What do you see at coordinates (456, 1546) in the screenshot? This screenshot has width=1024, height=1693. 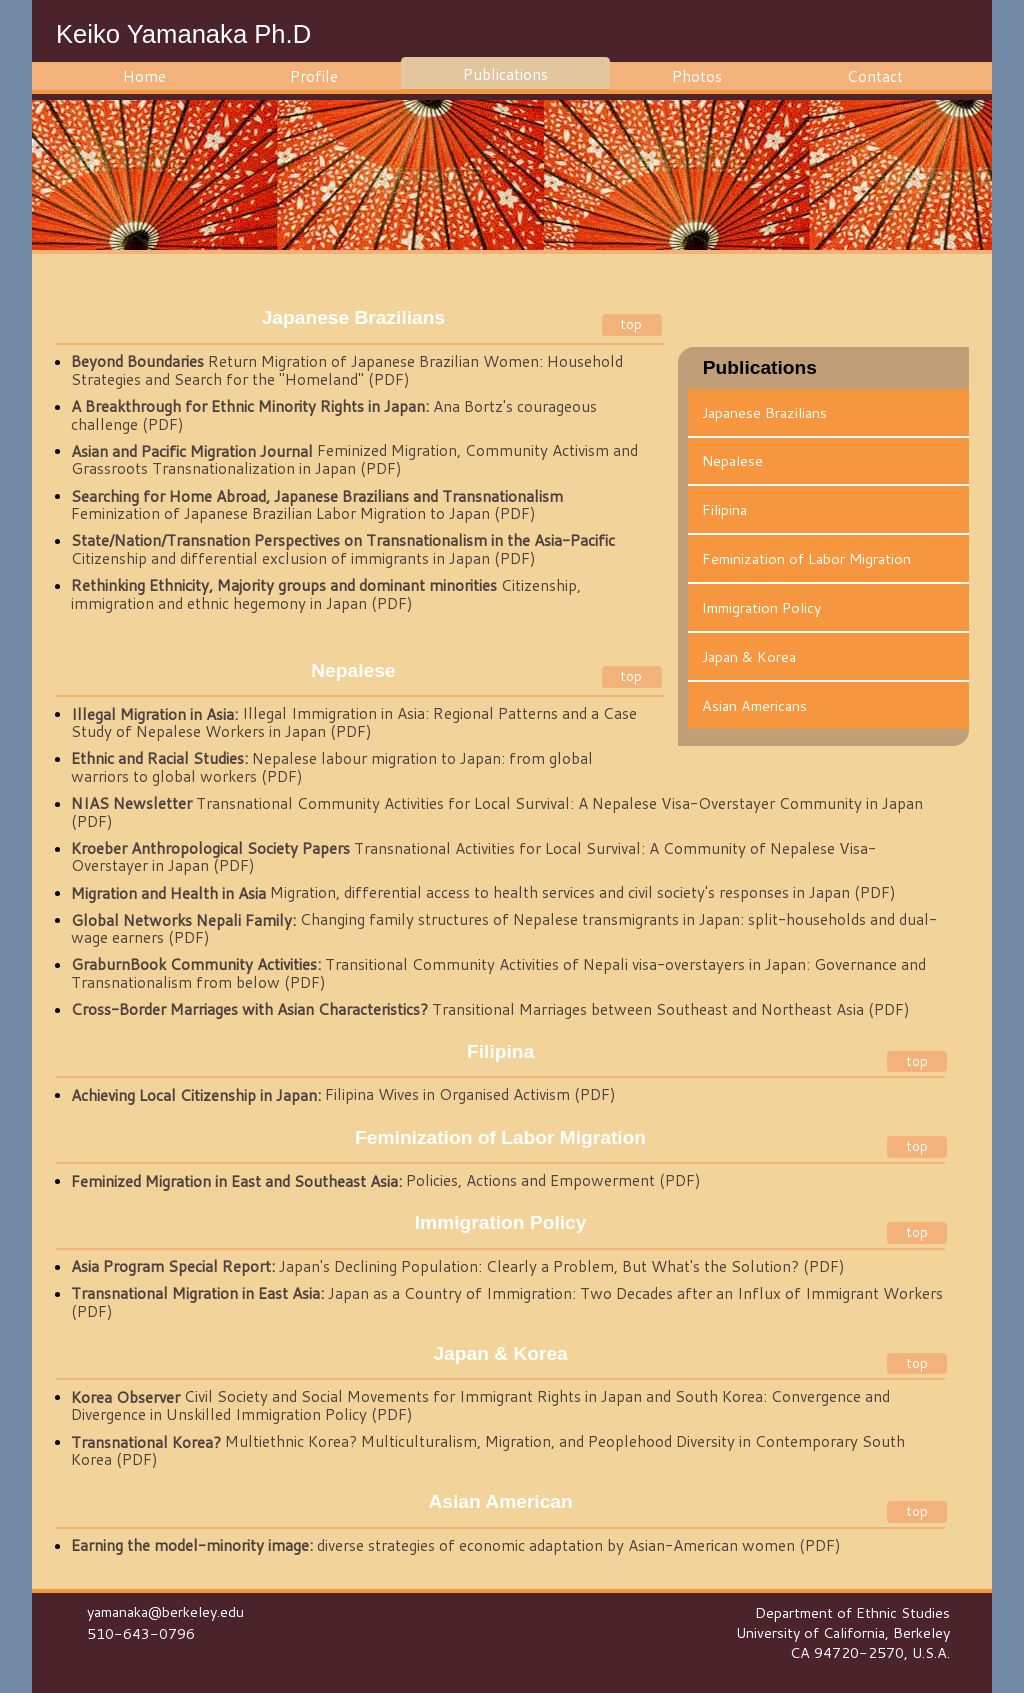 I see `diverse strategies of economic adaptation by Asian-American women (PDF)` at bounding box center [456, 1546].